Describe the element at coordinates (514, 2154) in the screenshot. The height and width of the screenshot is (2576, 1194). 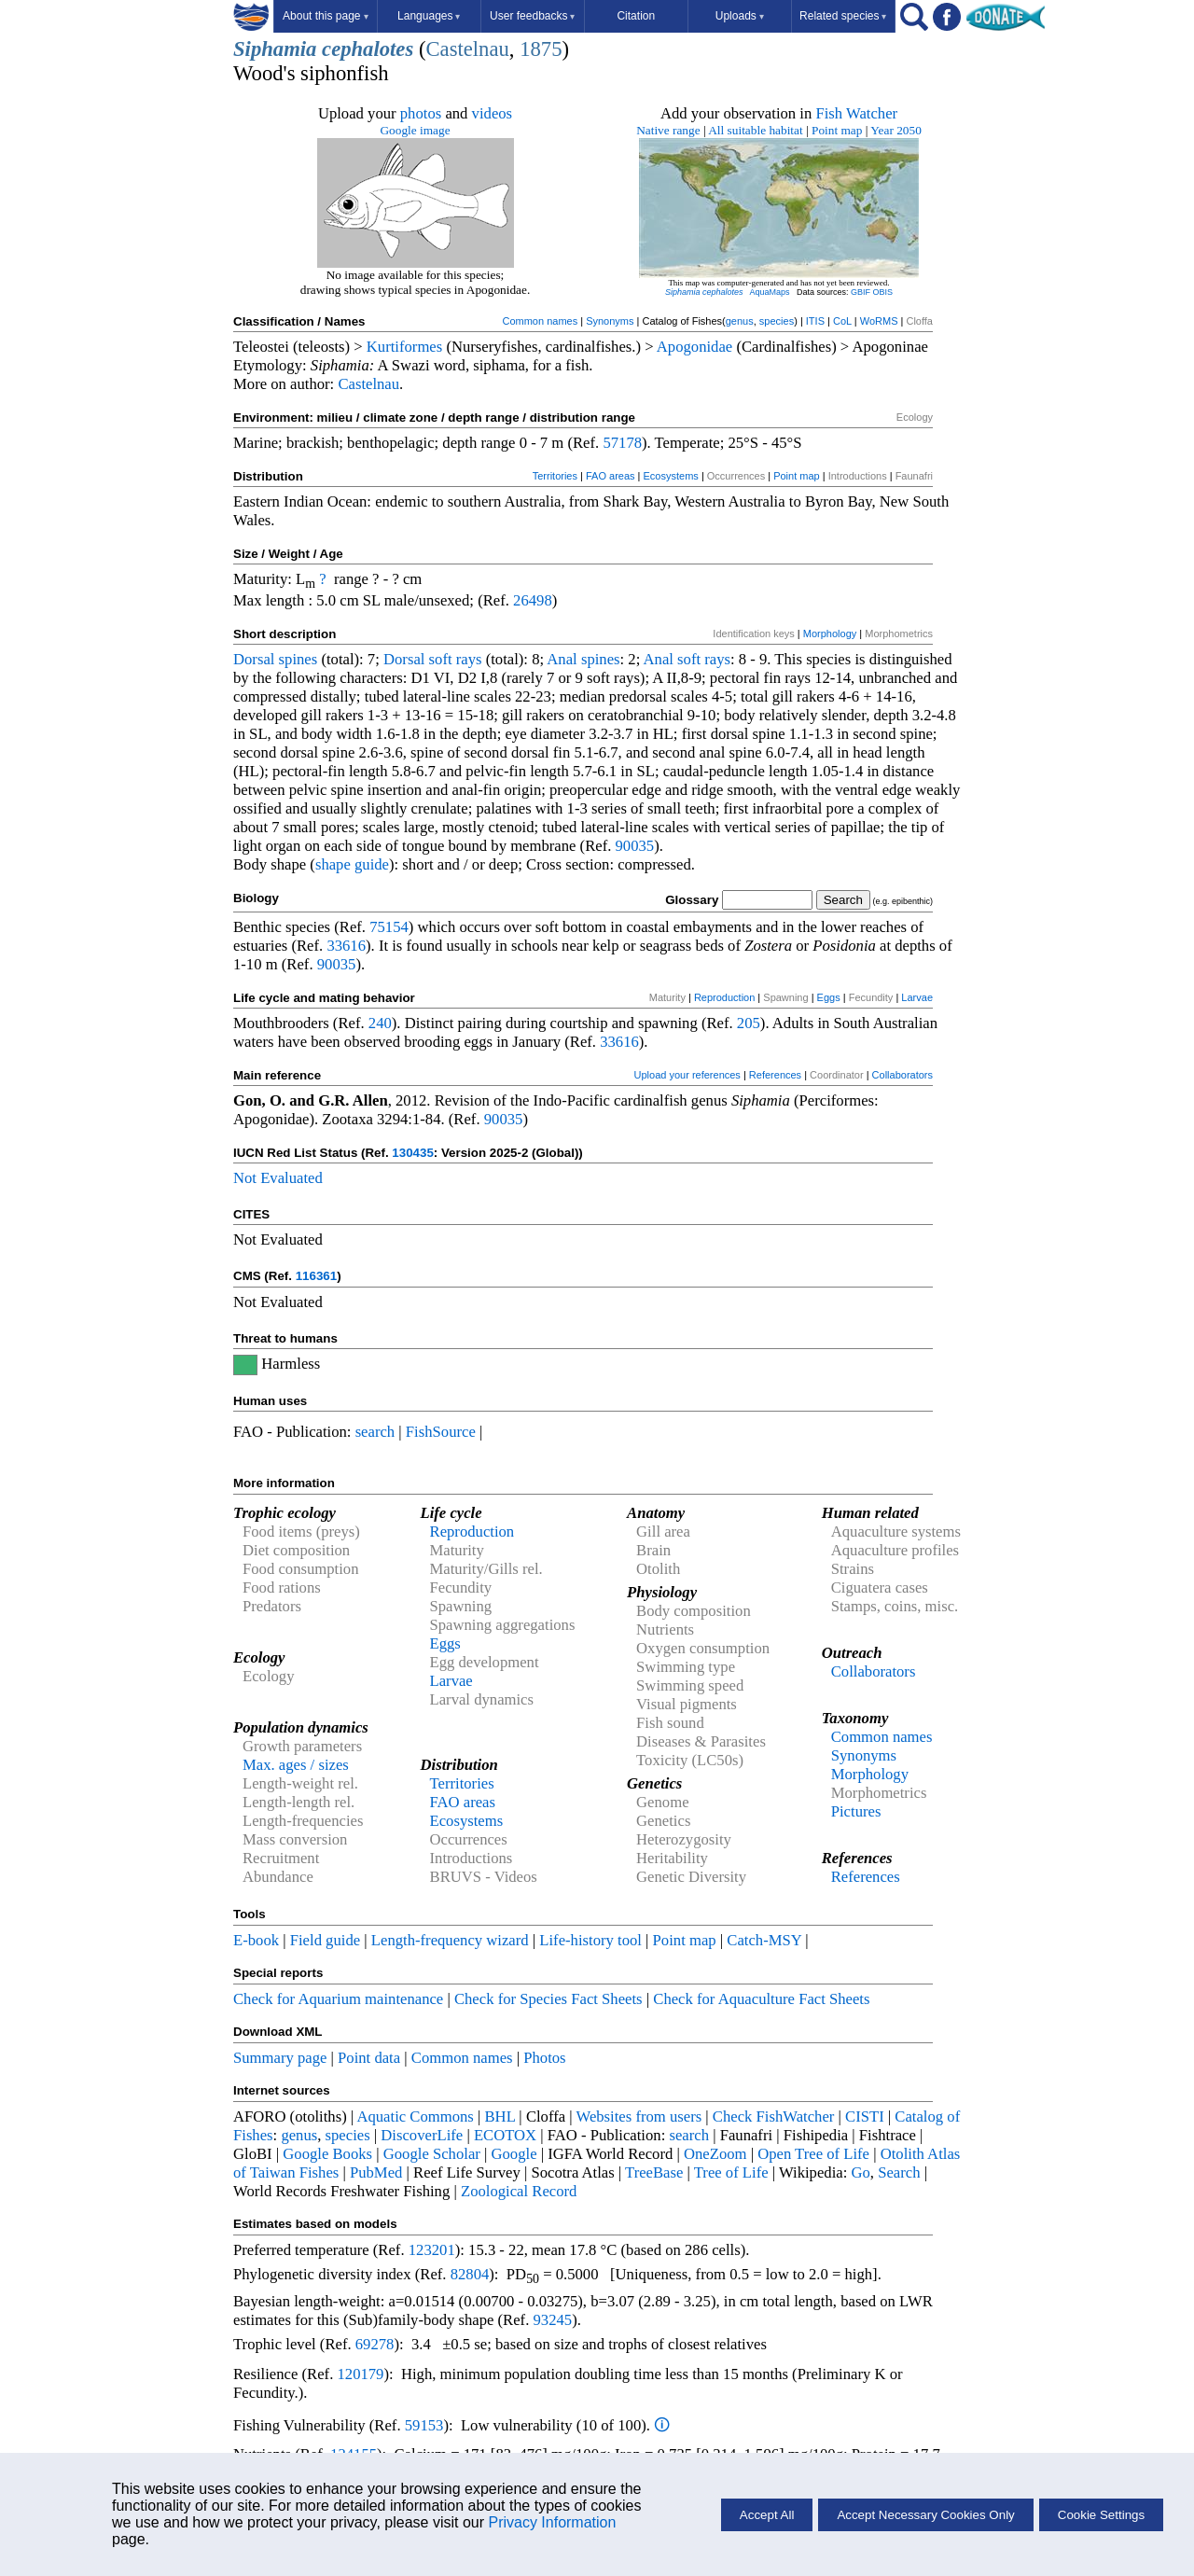
I see `Google` at that location.